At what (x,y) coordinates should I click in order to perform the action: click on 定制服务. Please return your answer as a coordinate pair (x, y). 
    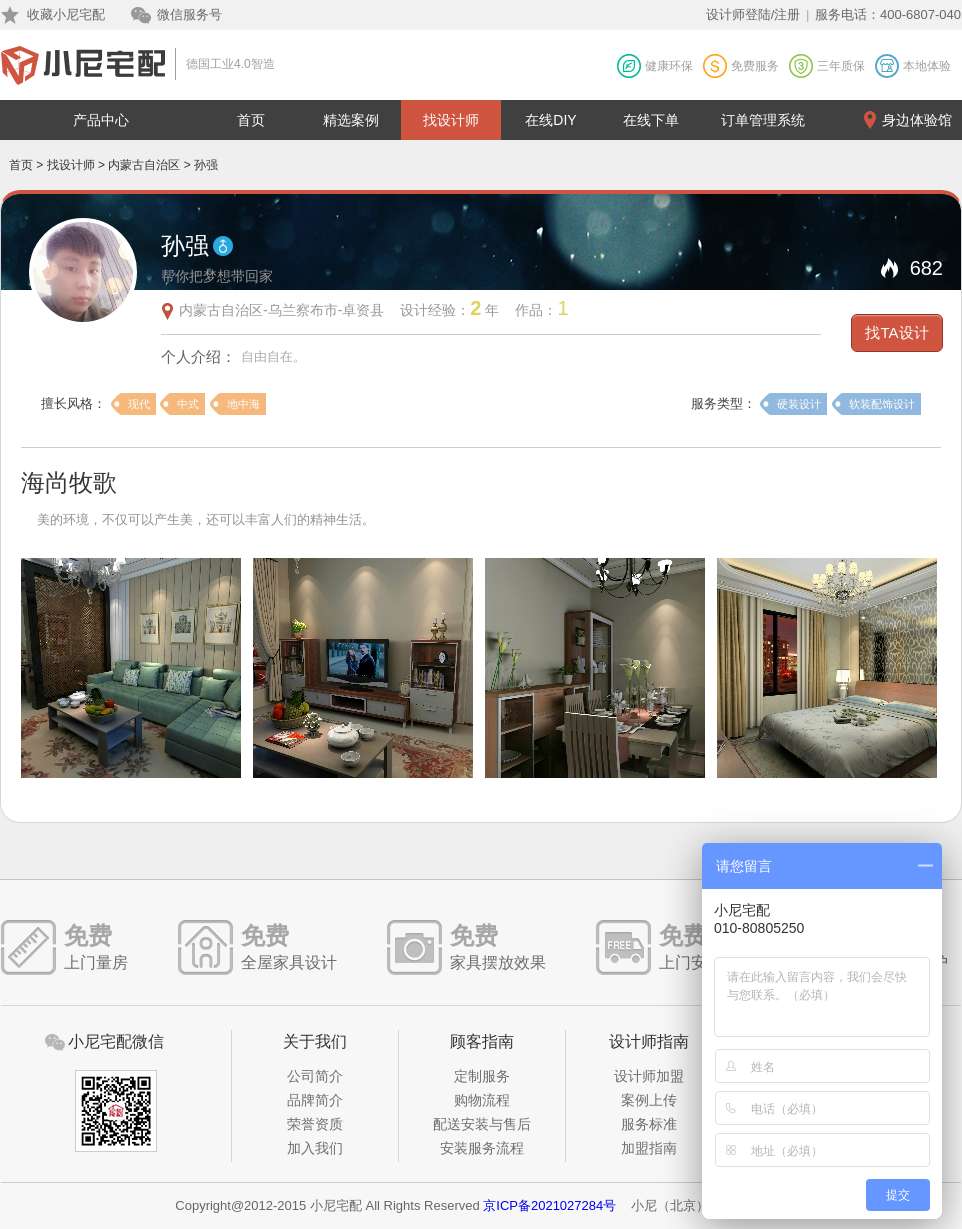
    Looking at the image, I should click on (482, 1076).